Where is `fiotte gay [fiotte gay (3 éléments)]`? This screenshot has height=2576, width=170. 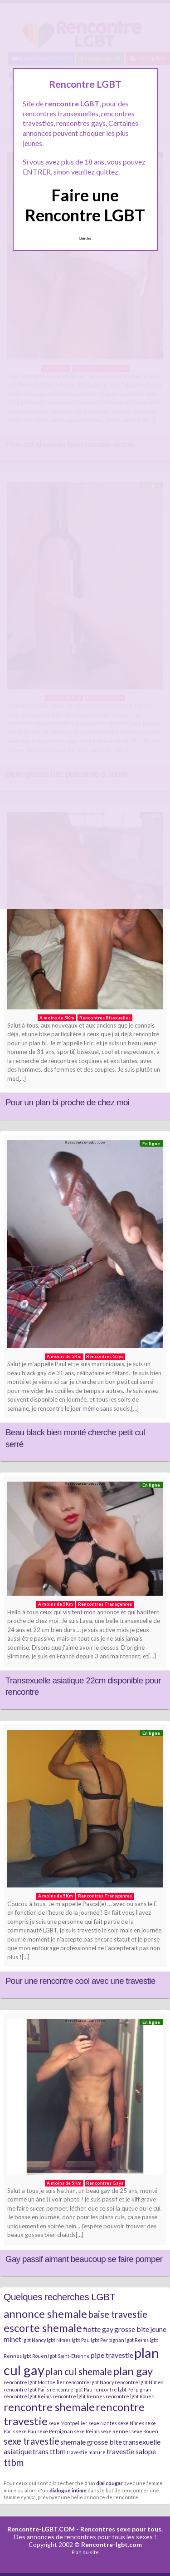 fiotte gay [fiotte gay (3 éléments)] is located at coordinates (98, 2329).